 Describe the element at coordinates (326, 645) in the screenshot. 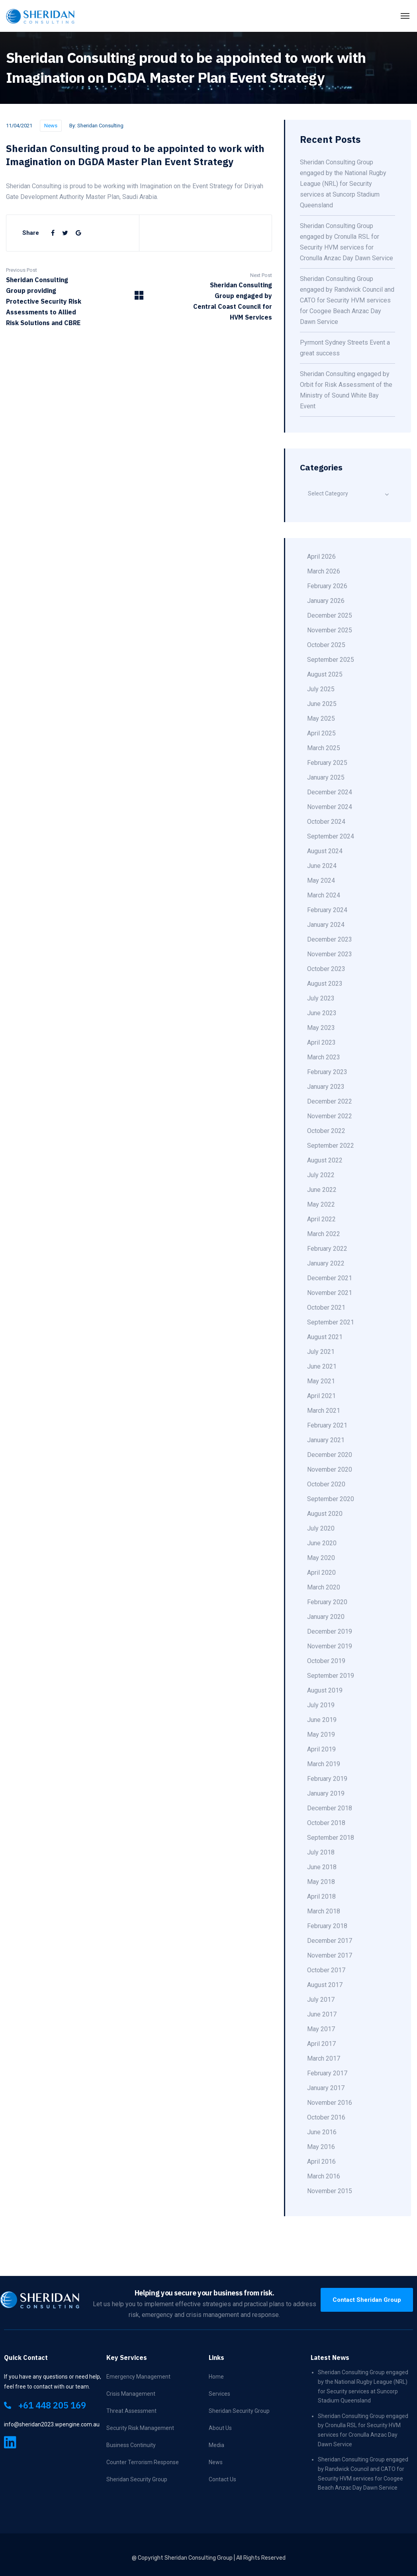

I see `October 2025` at that location.